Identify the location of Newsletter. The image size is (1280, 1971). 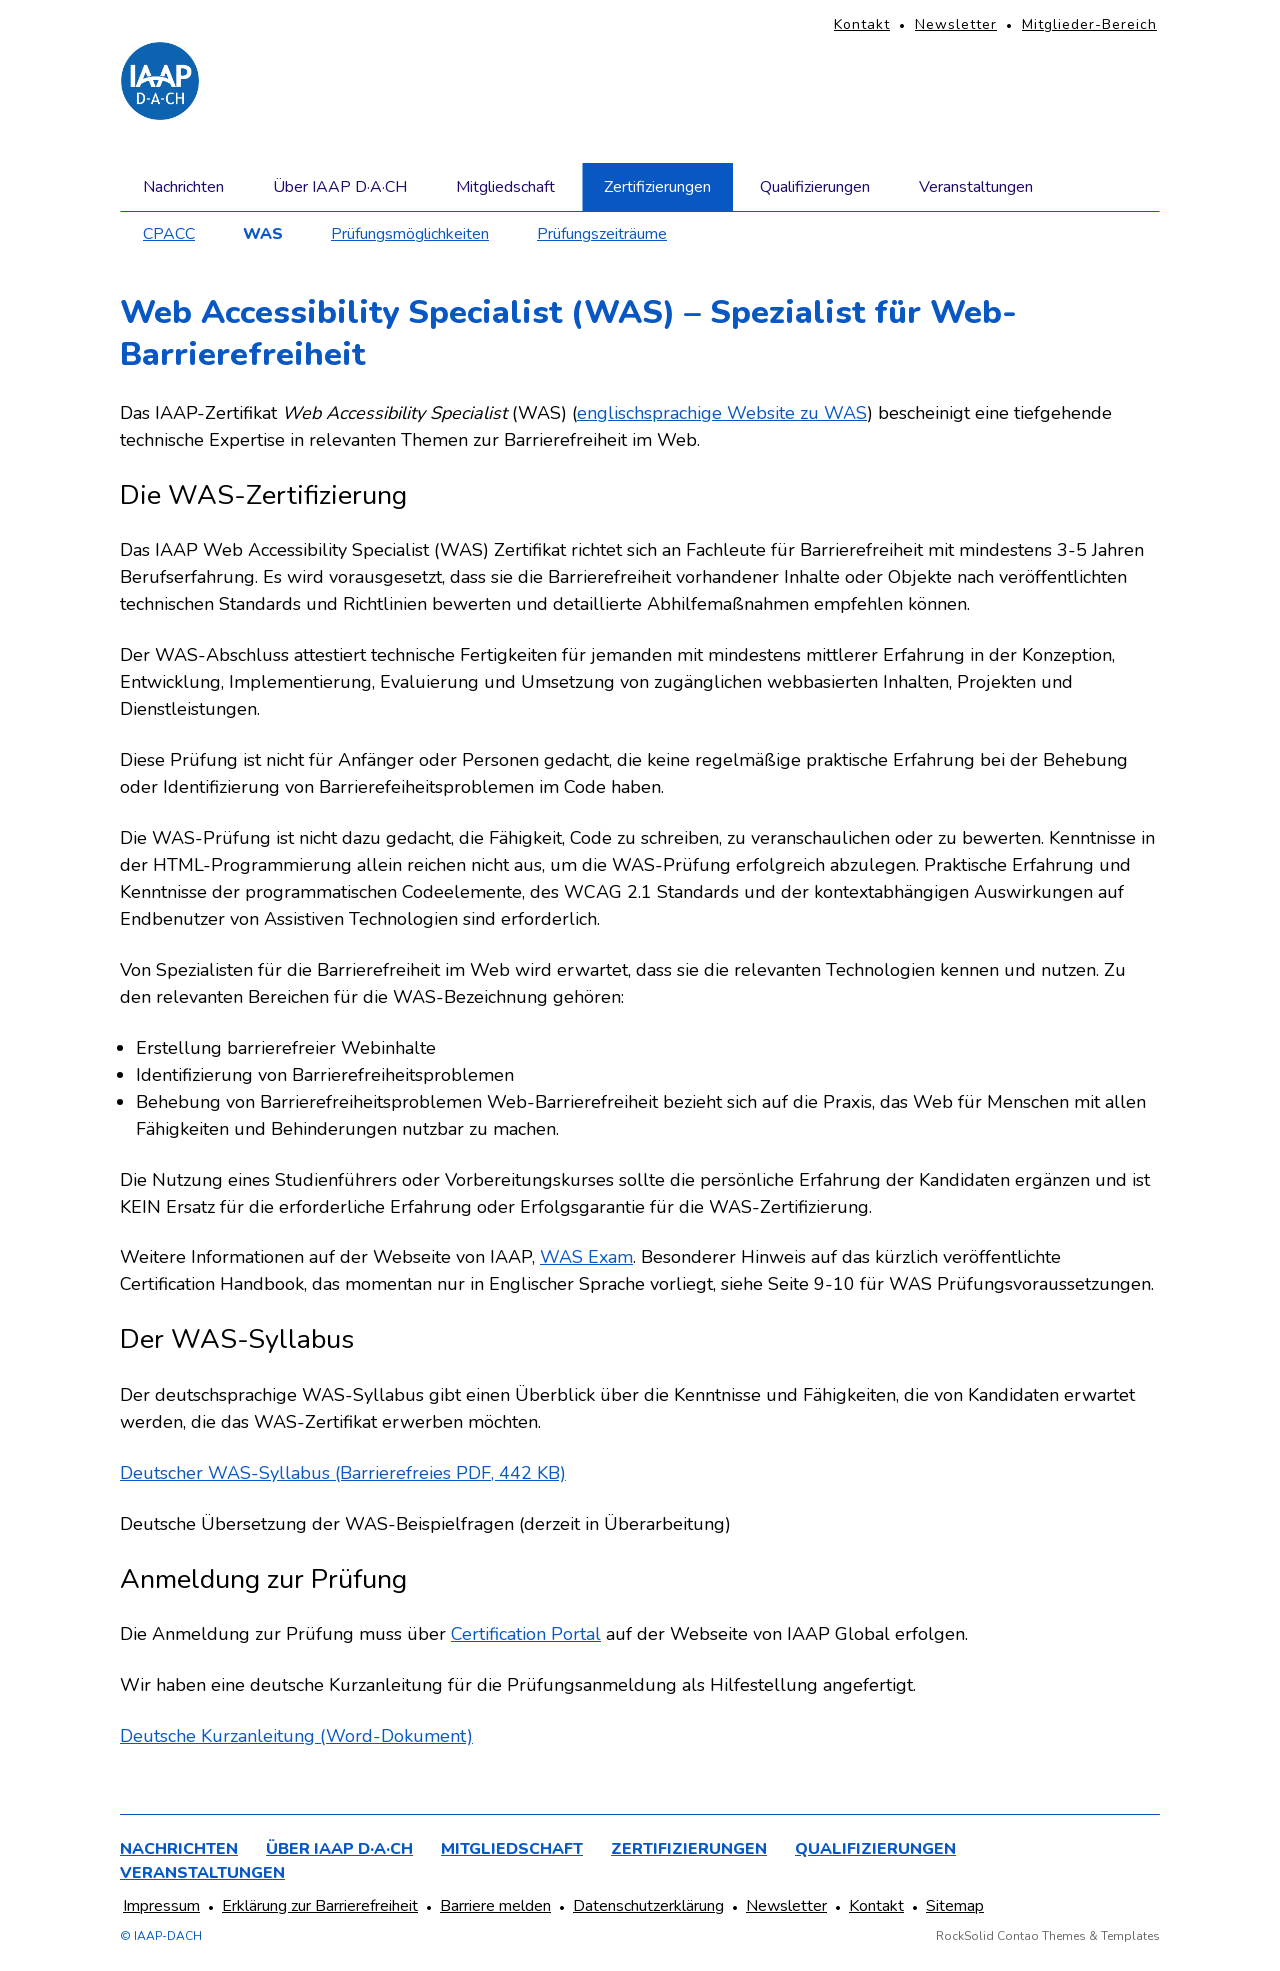
(956, 24).